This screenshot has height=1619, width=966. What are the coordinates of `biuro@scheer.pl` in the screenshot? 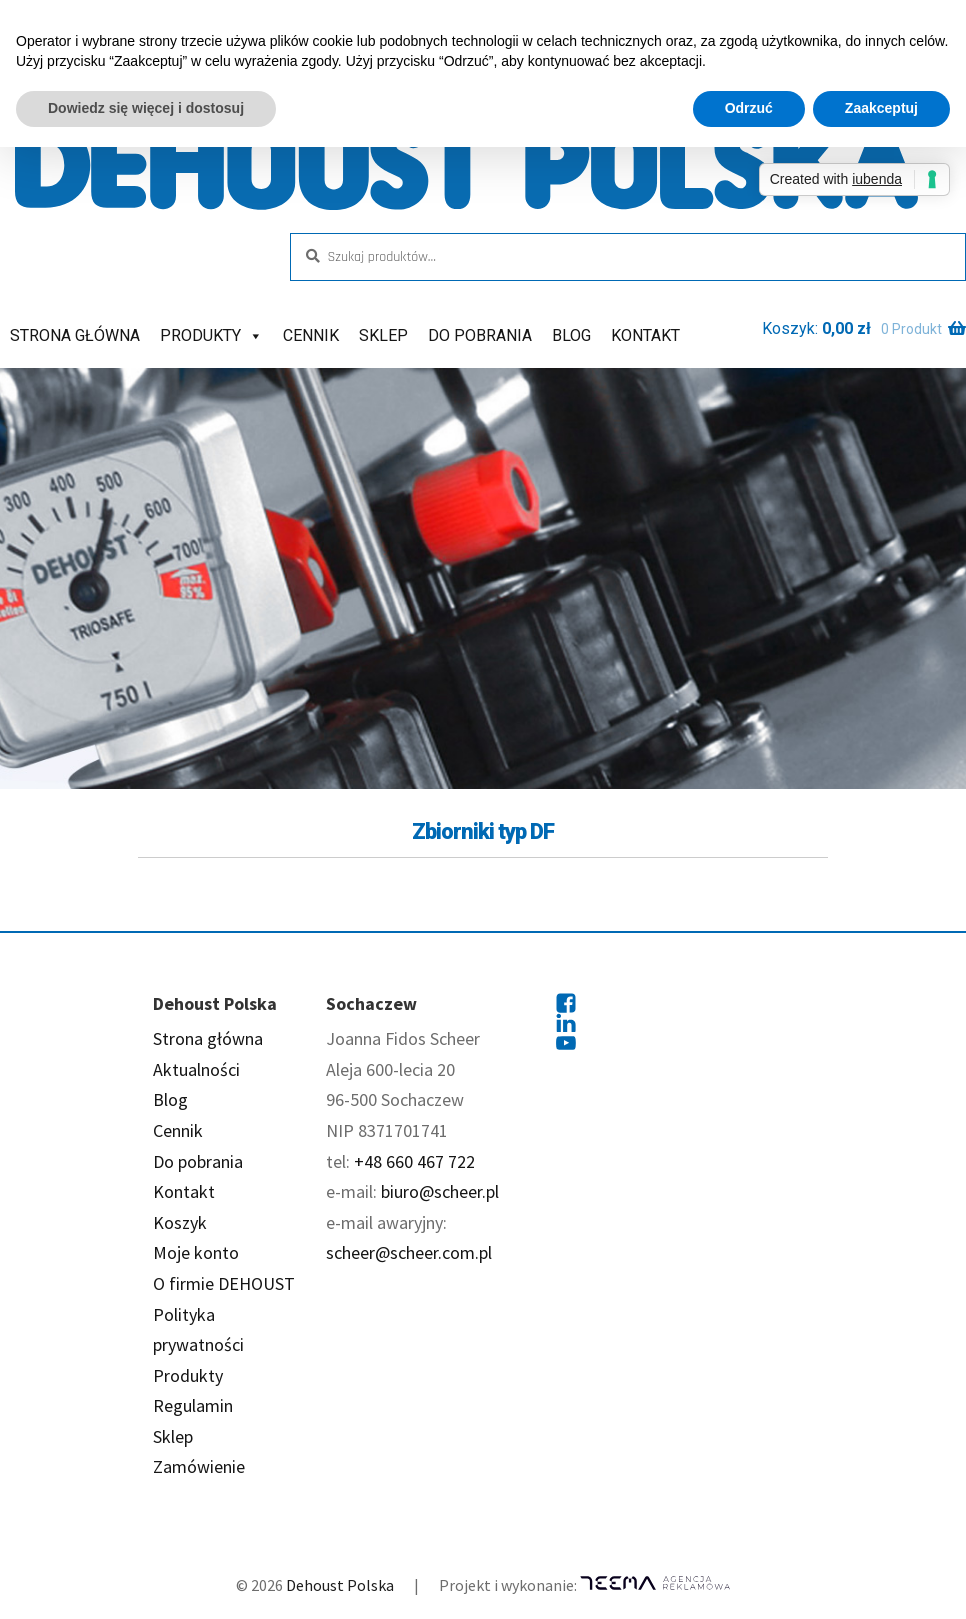 It's located at (440, 1191).